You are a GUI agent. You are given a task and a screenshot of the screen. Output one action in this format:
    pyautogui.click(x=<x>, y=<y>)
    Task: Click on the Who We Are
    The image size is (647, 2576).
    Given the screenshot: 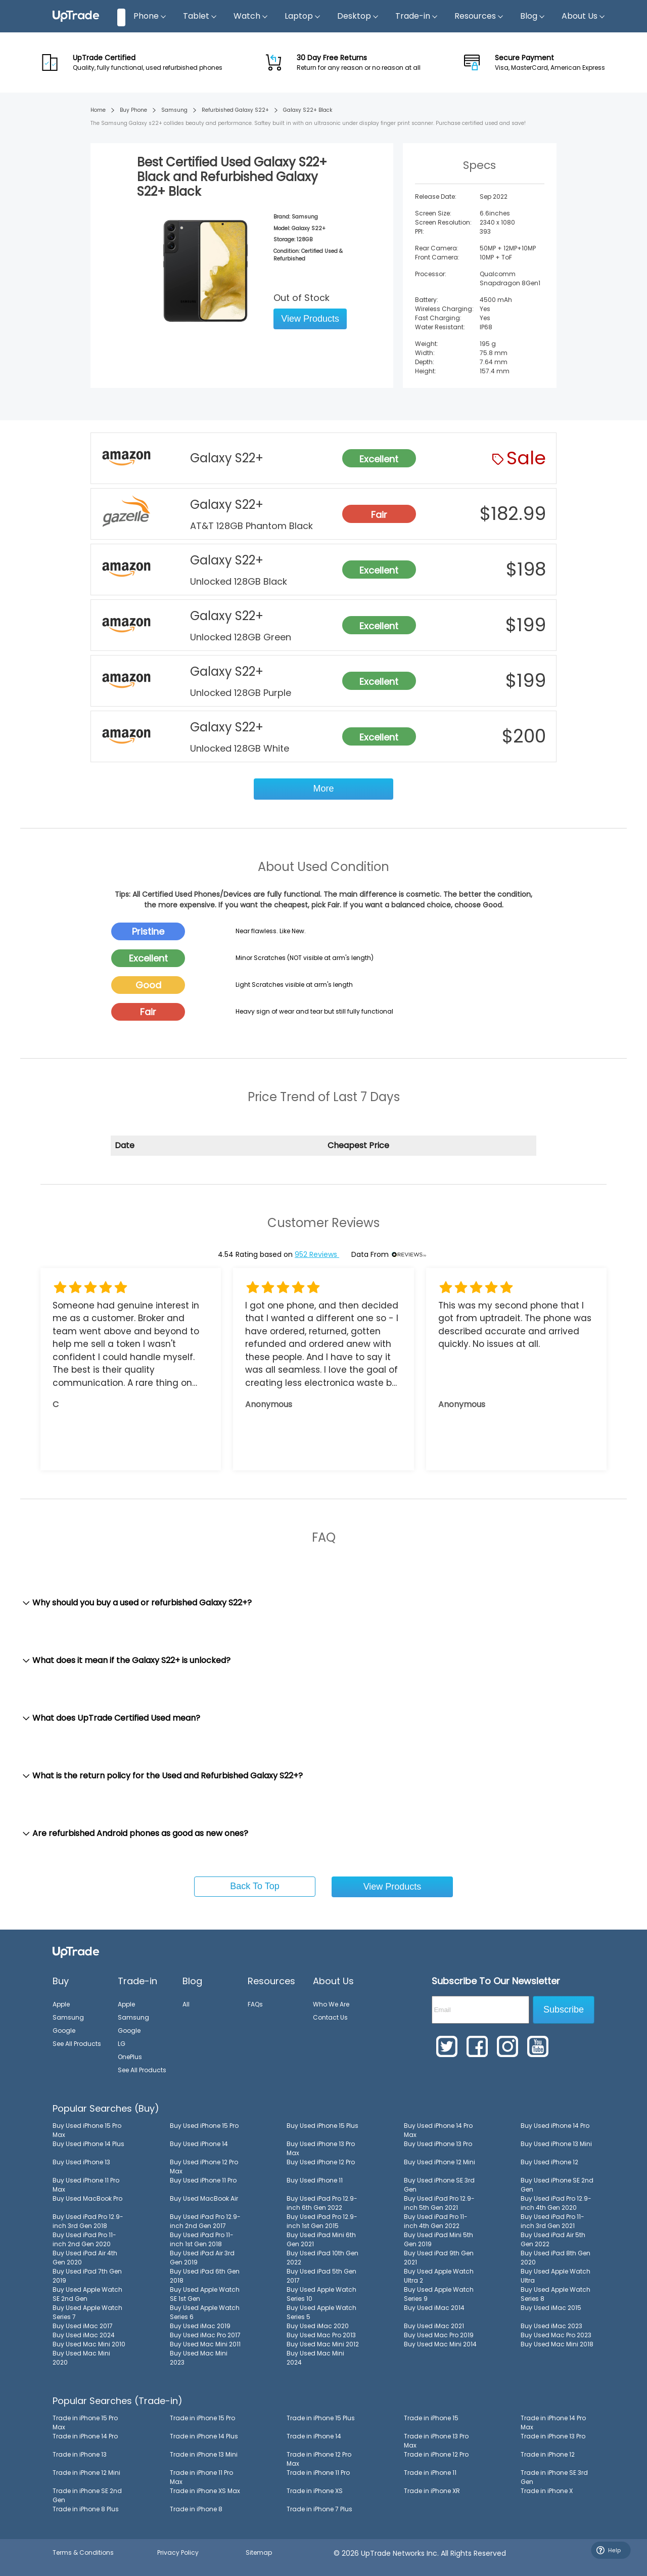 What is the action you would take?
    pyautogui.click(x=331, y=2004)
    